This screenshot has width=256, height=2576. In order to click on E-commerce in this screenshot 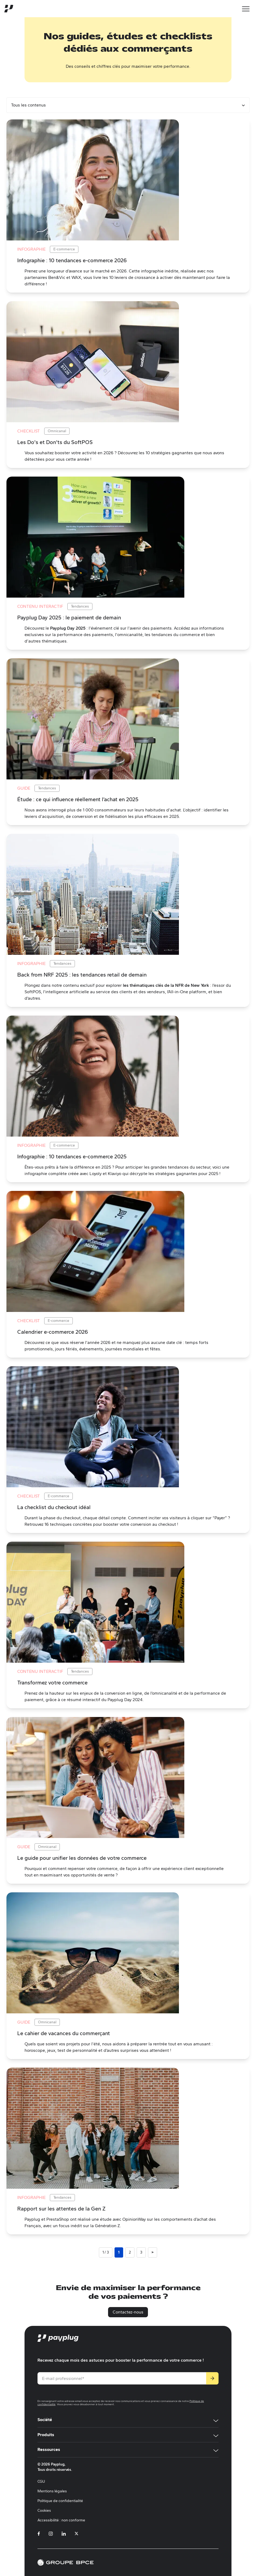, I will do `click(64, 249)`.